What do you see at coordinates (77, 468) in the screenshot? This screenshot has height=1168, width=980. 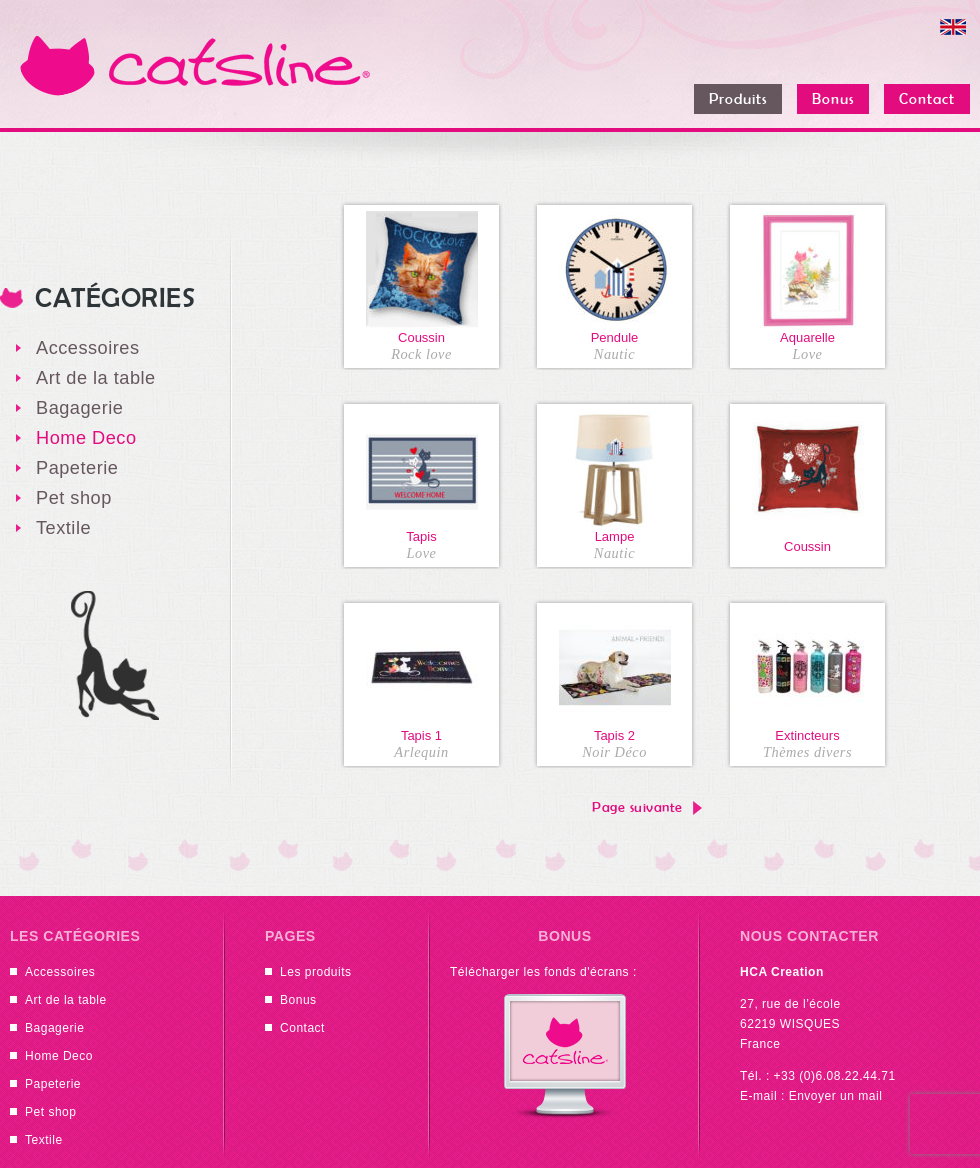 I see `Papeterie` at bounding box center [77, 468].